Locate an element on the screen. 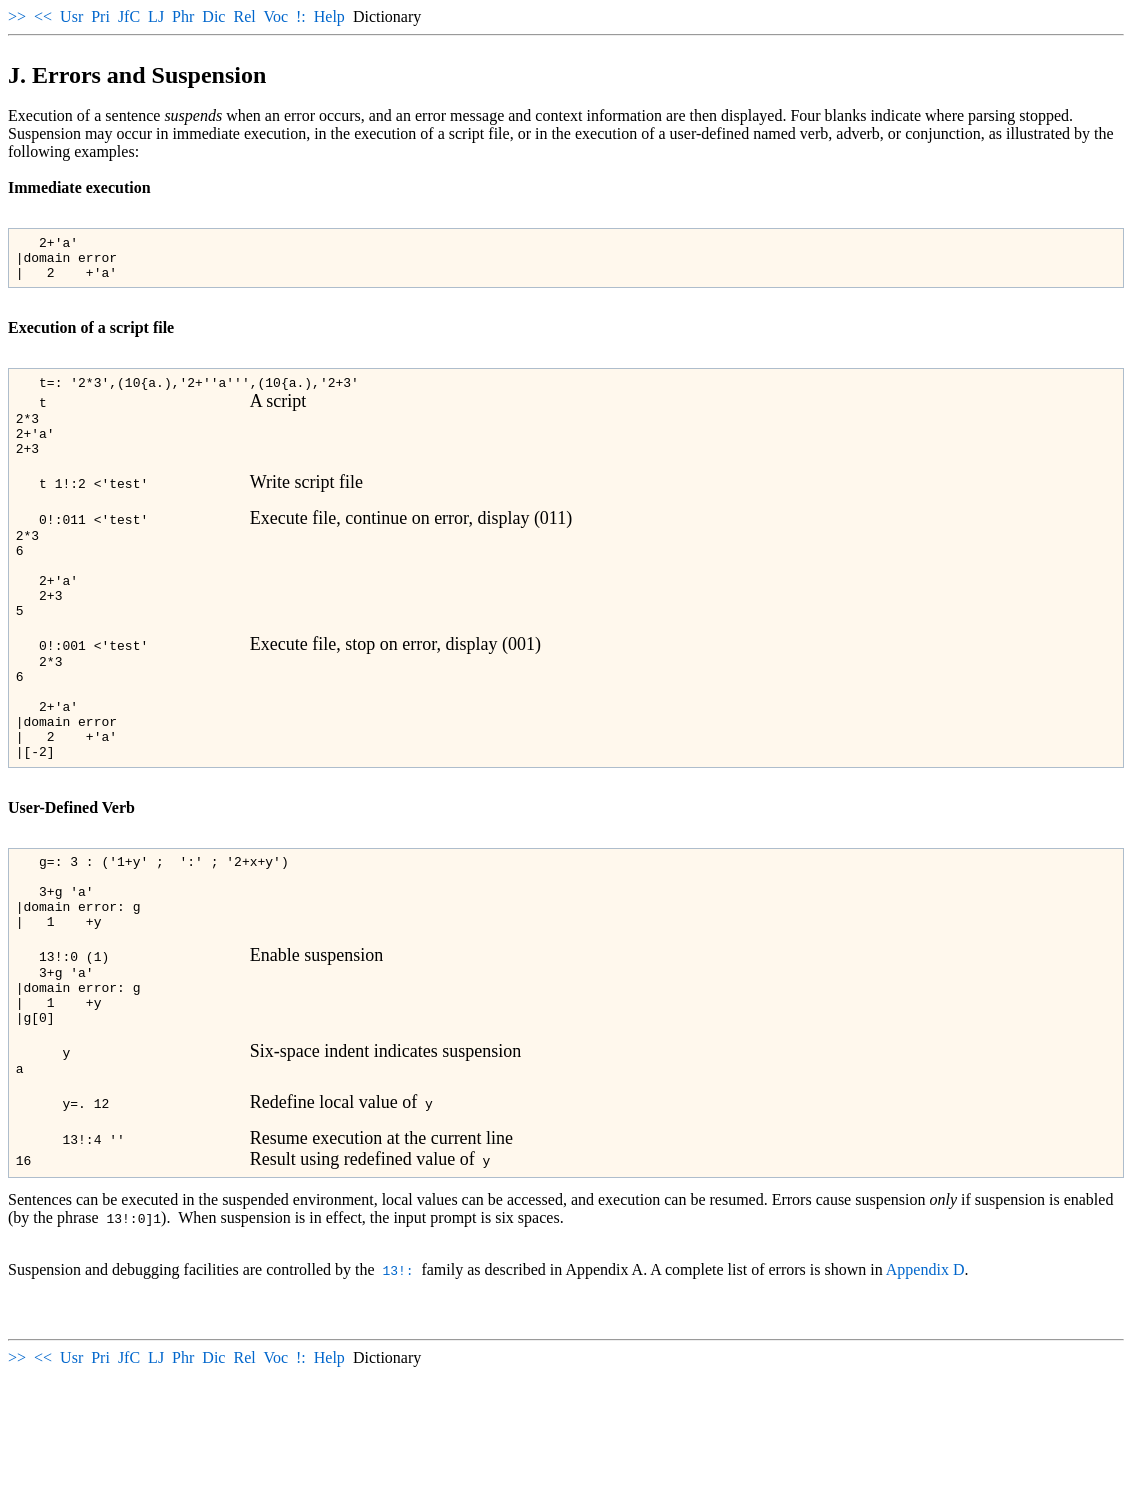 This screenshot has height=1486, width=1132. JfC is located at coordinates (129, 16).